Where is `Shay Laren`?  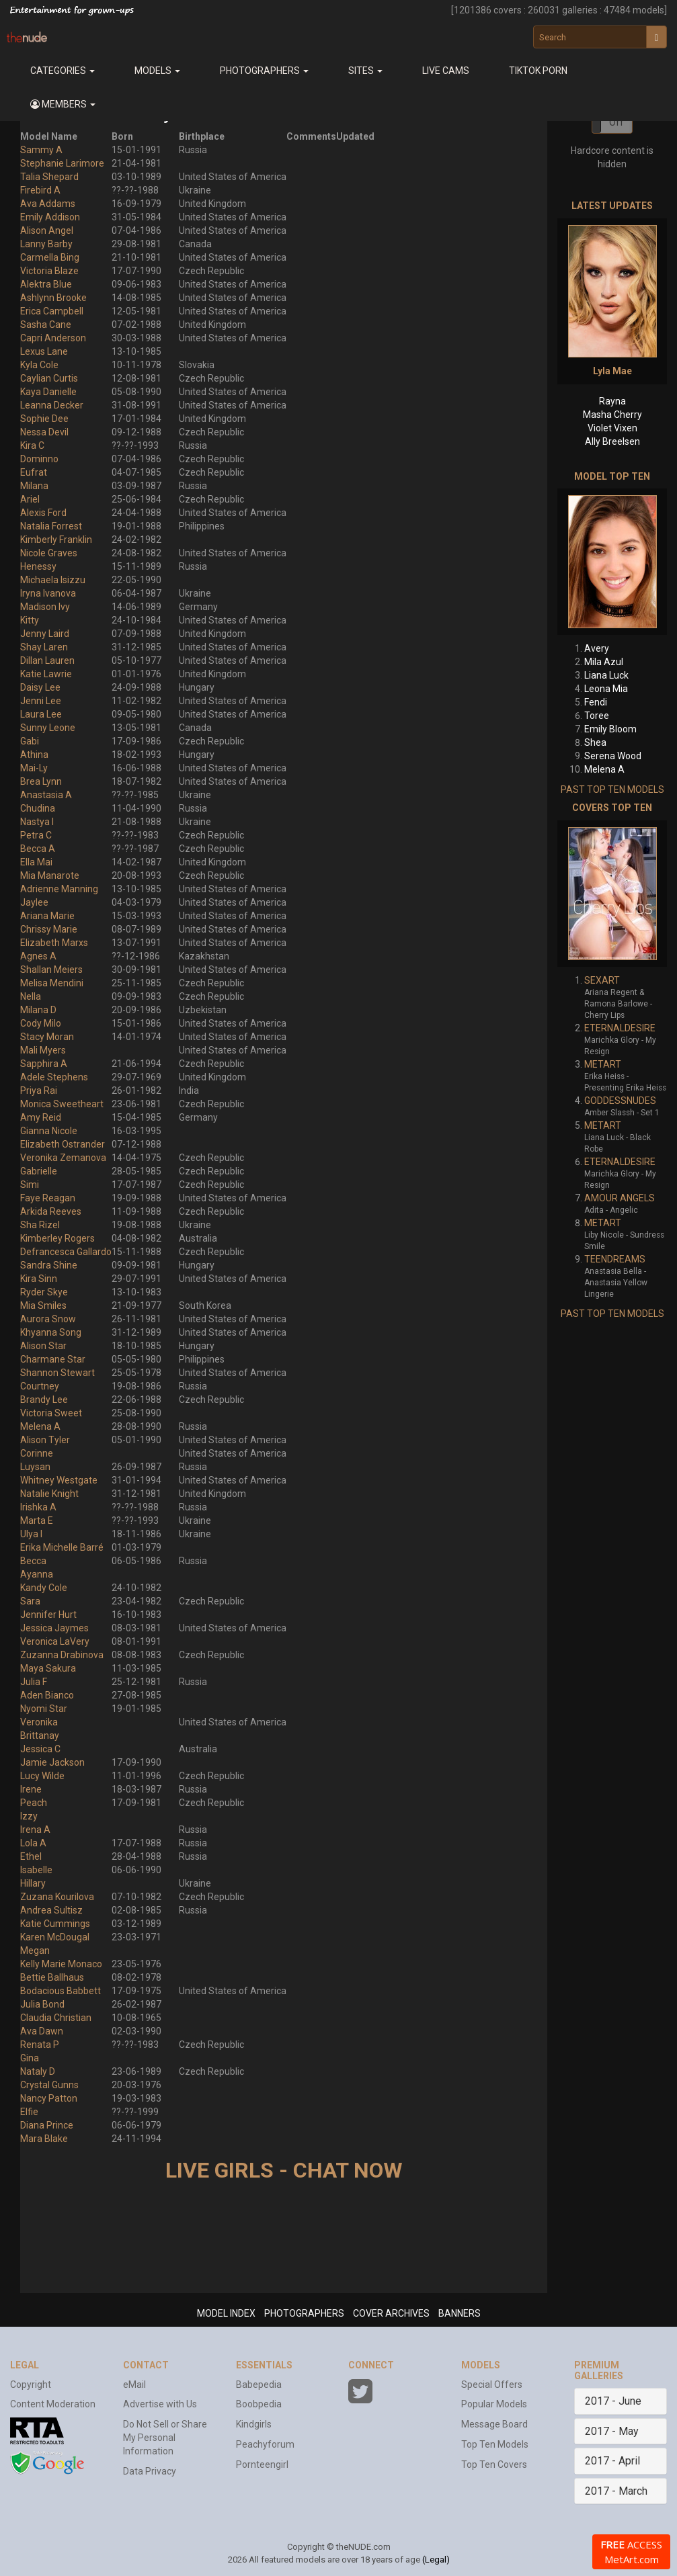 Shay Laren is located at coordinates (44, 647).